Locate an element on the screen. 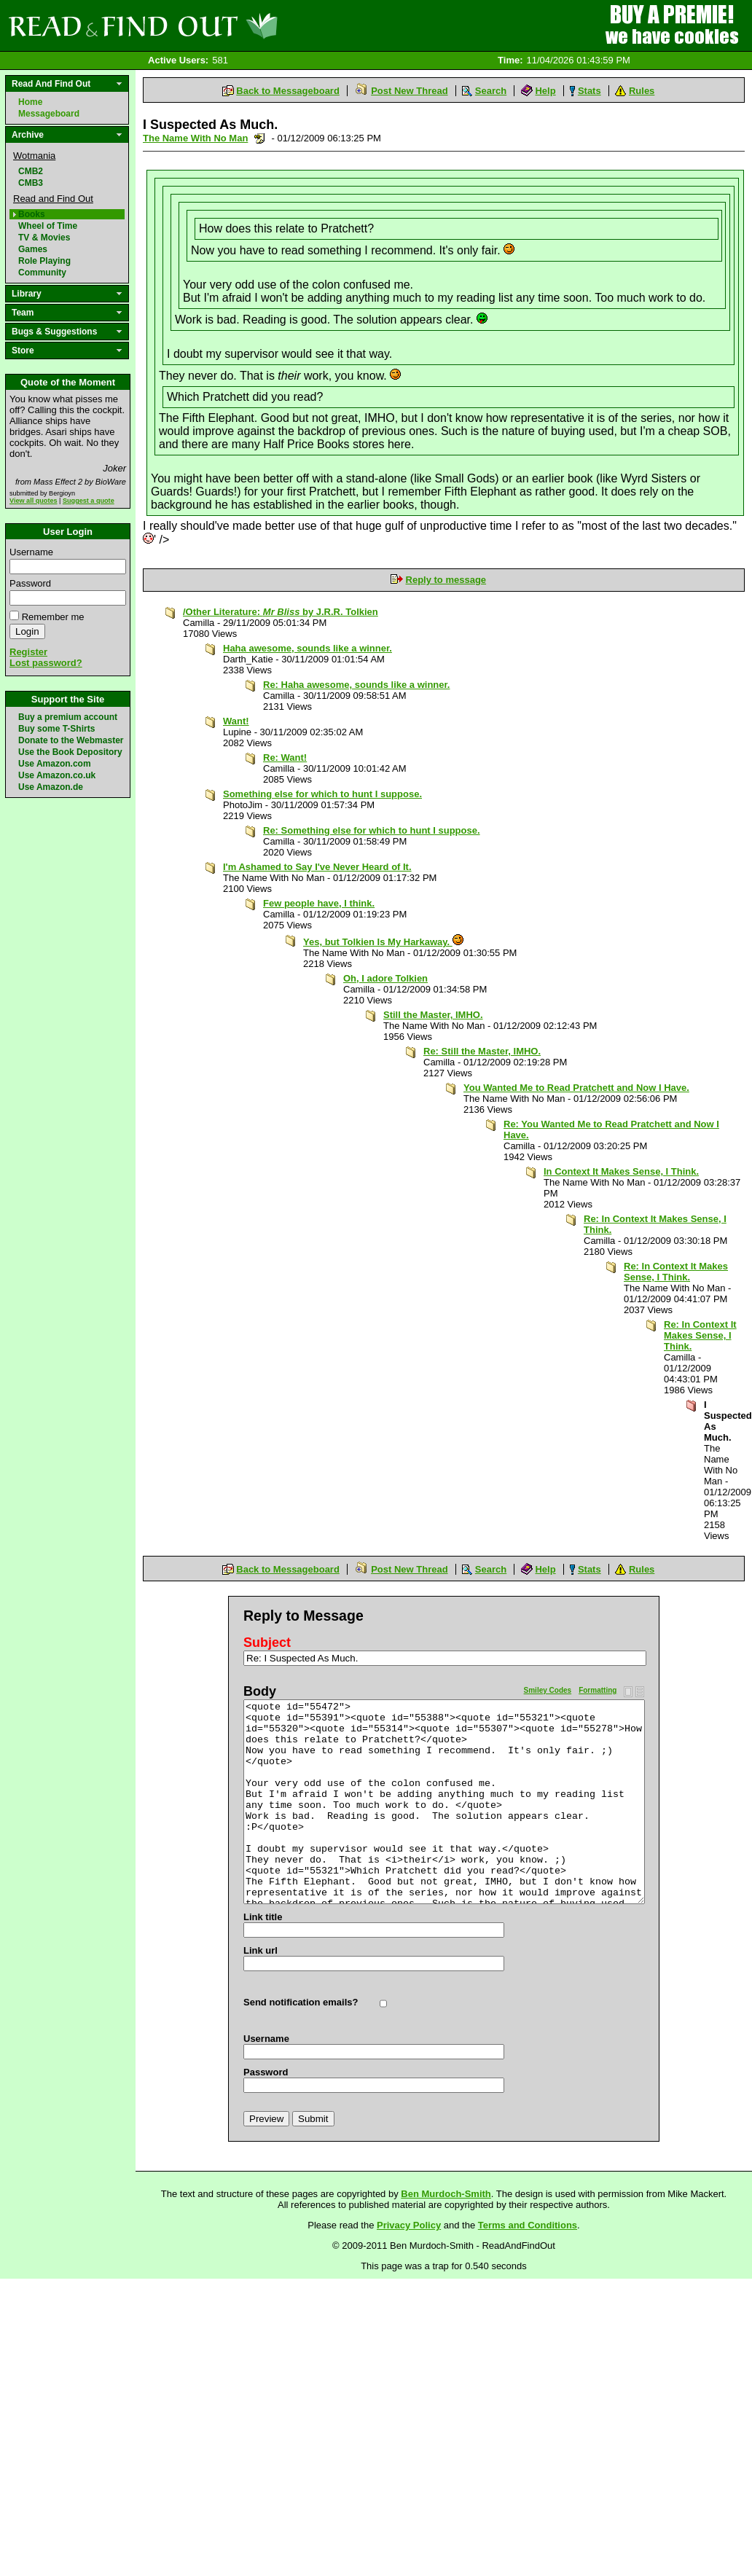 This screenshot has width=752, height=2576. Use Amazon.co.uk is located at coordinates (56, 775).